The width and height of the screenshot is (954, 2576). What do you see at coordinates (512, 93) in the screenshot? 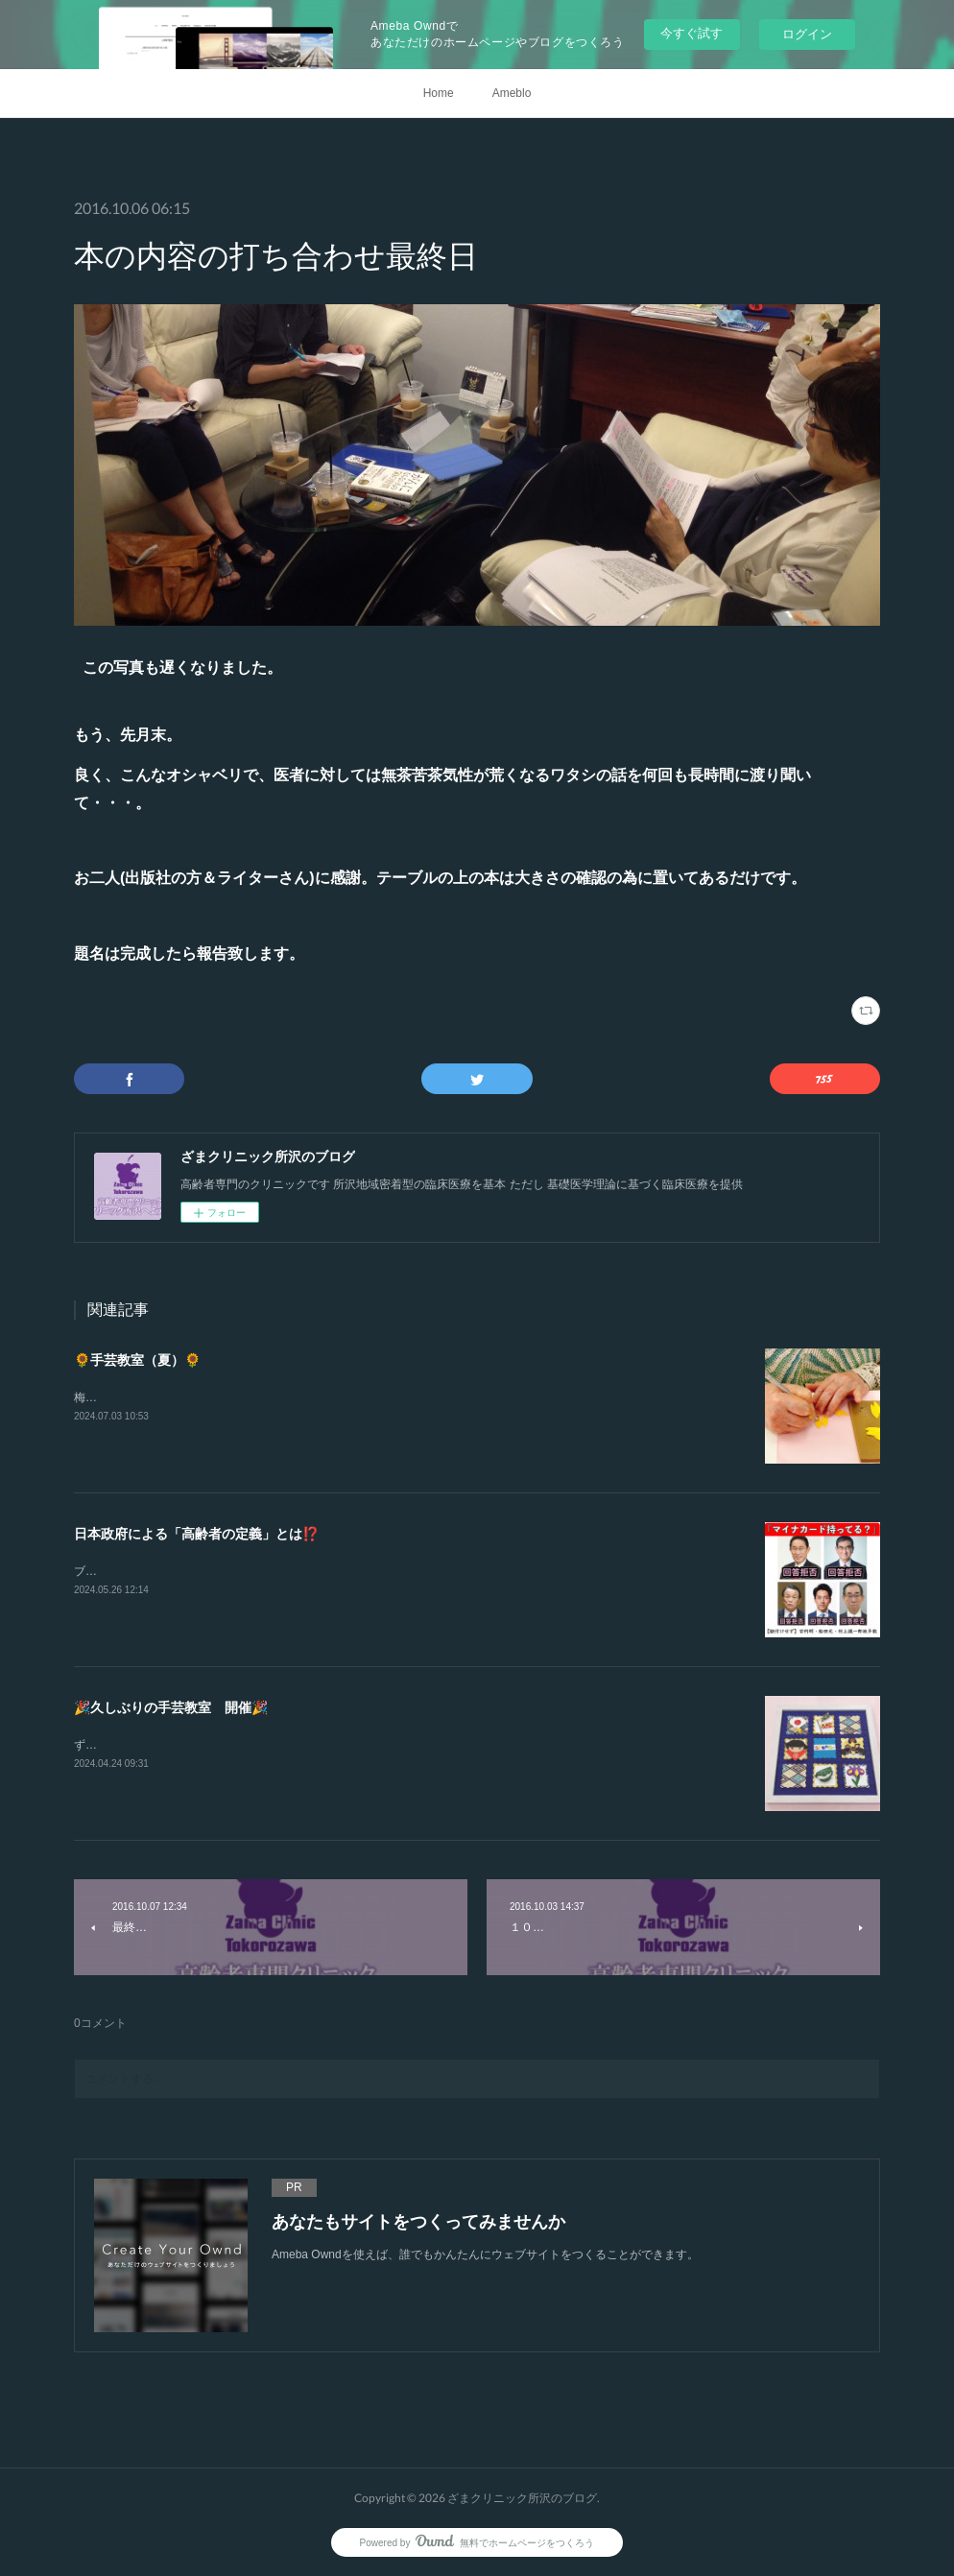
I see `Ameblo` at bounding box center [512, 93].